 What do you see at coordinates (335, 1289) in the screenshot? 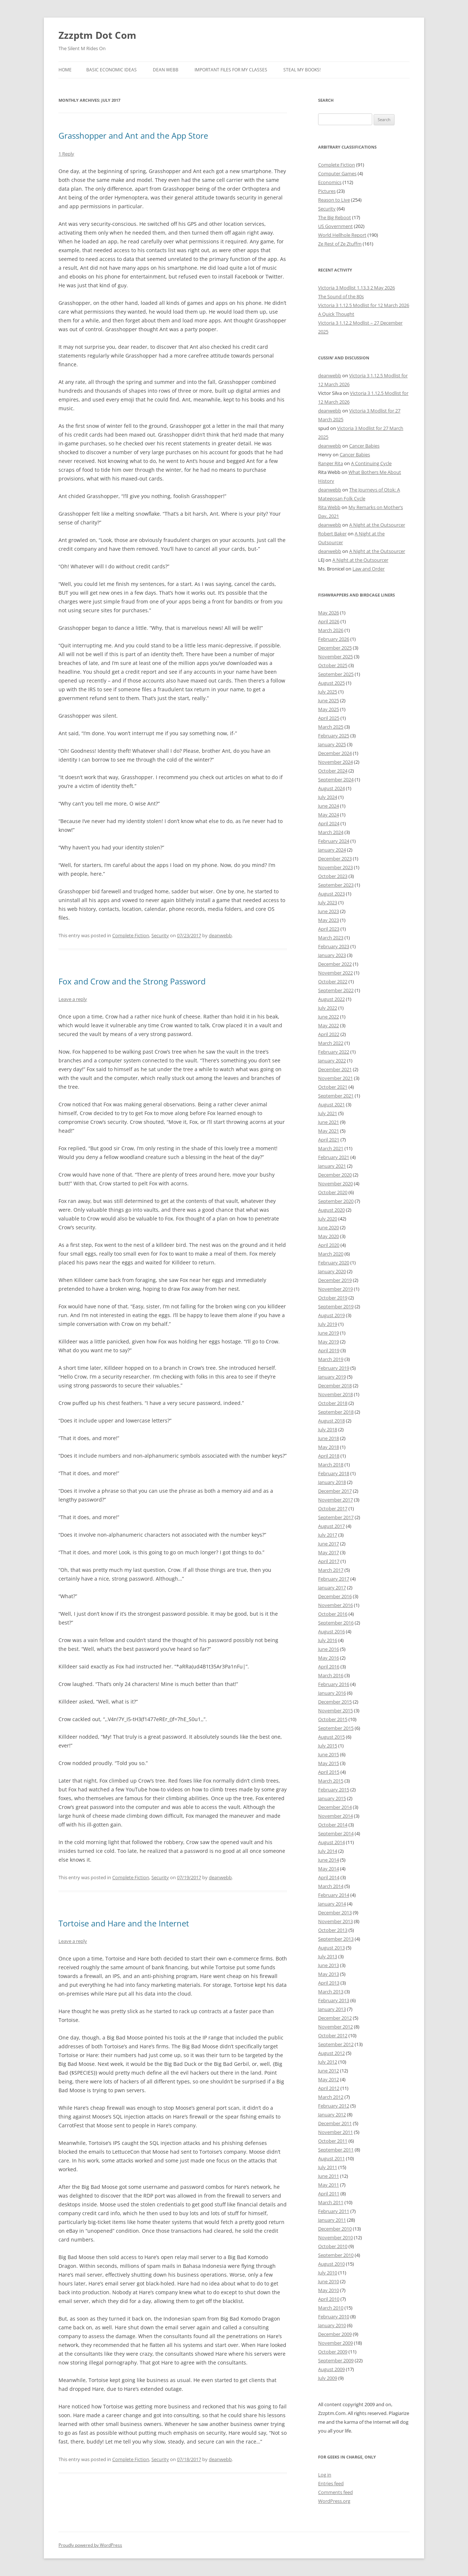
I see `November 2019` at bounding box center [335, 1289].